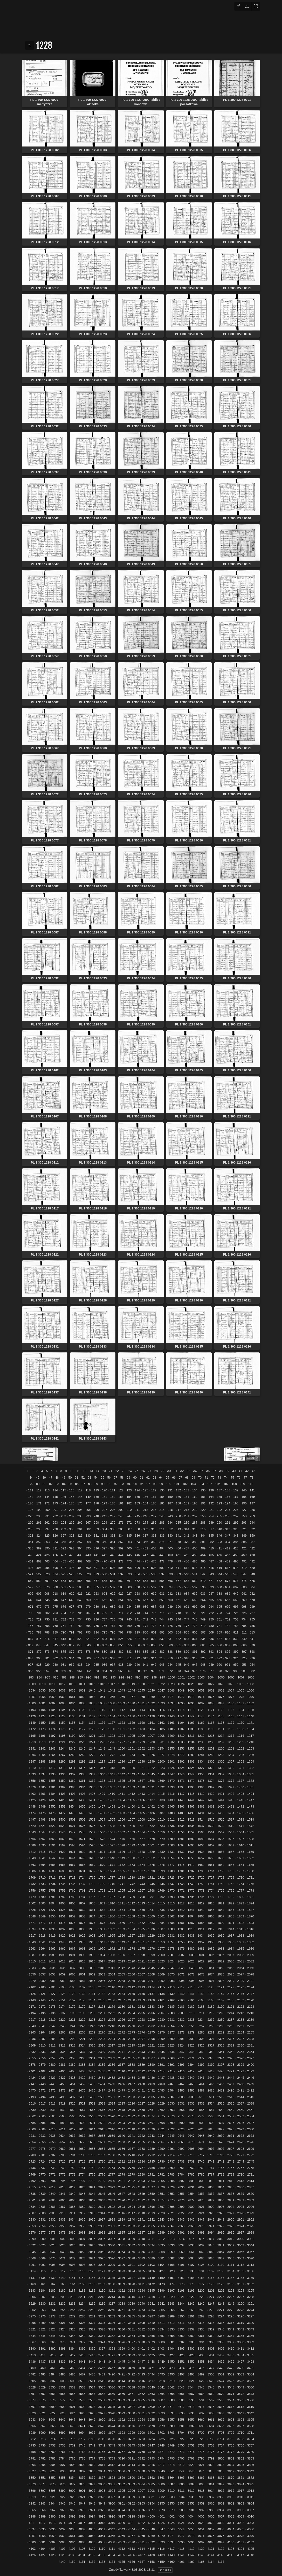  What do you see at coordinates (131, 2264) in the screenshot?
I see `3101` at bounding box center [131, 2264].